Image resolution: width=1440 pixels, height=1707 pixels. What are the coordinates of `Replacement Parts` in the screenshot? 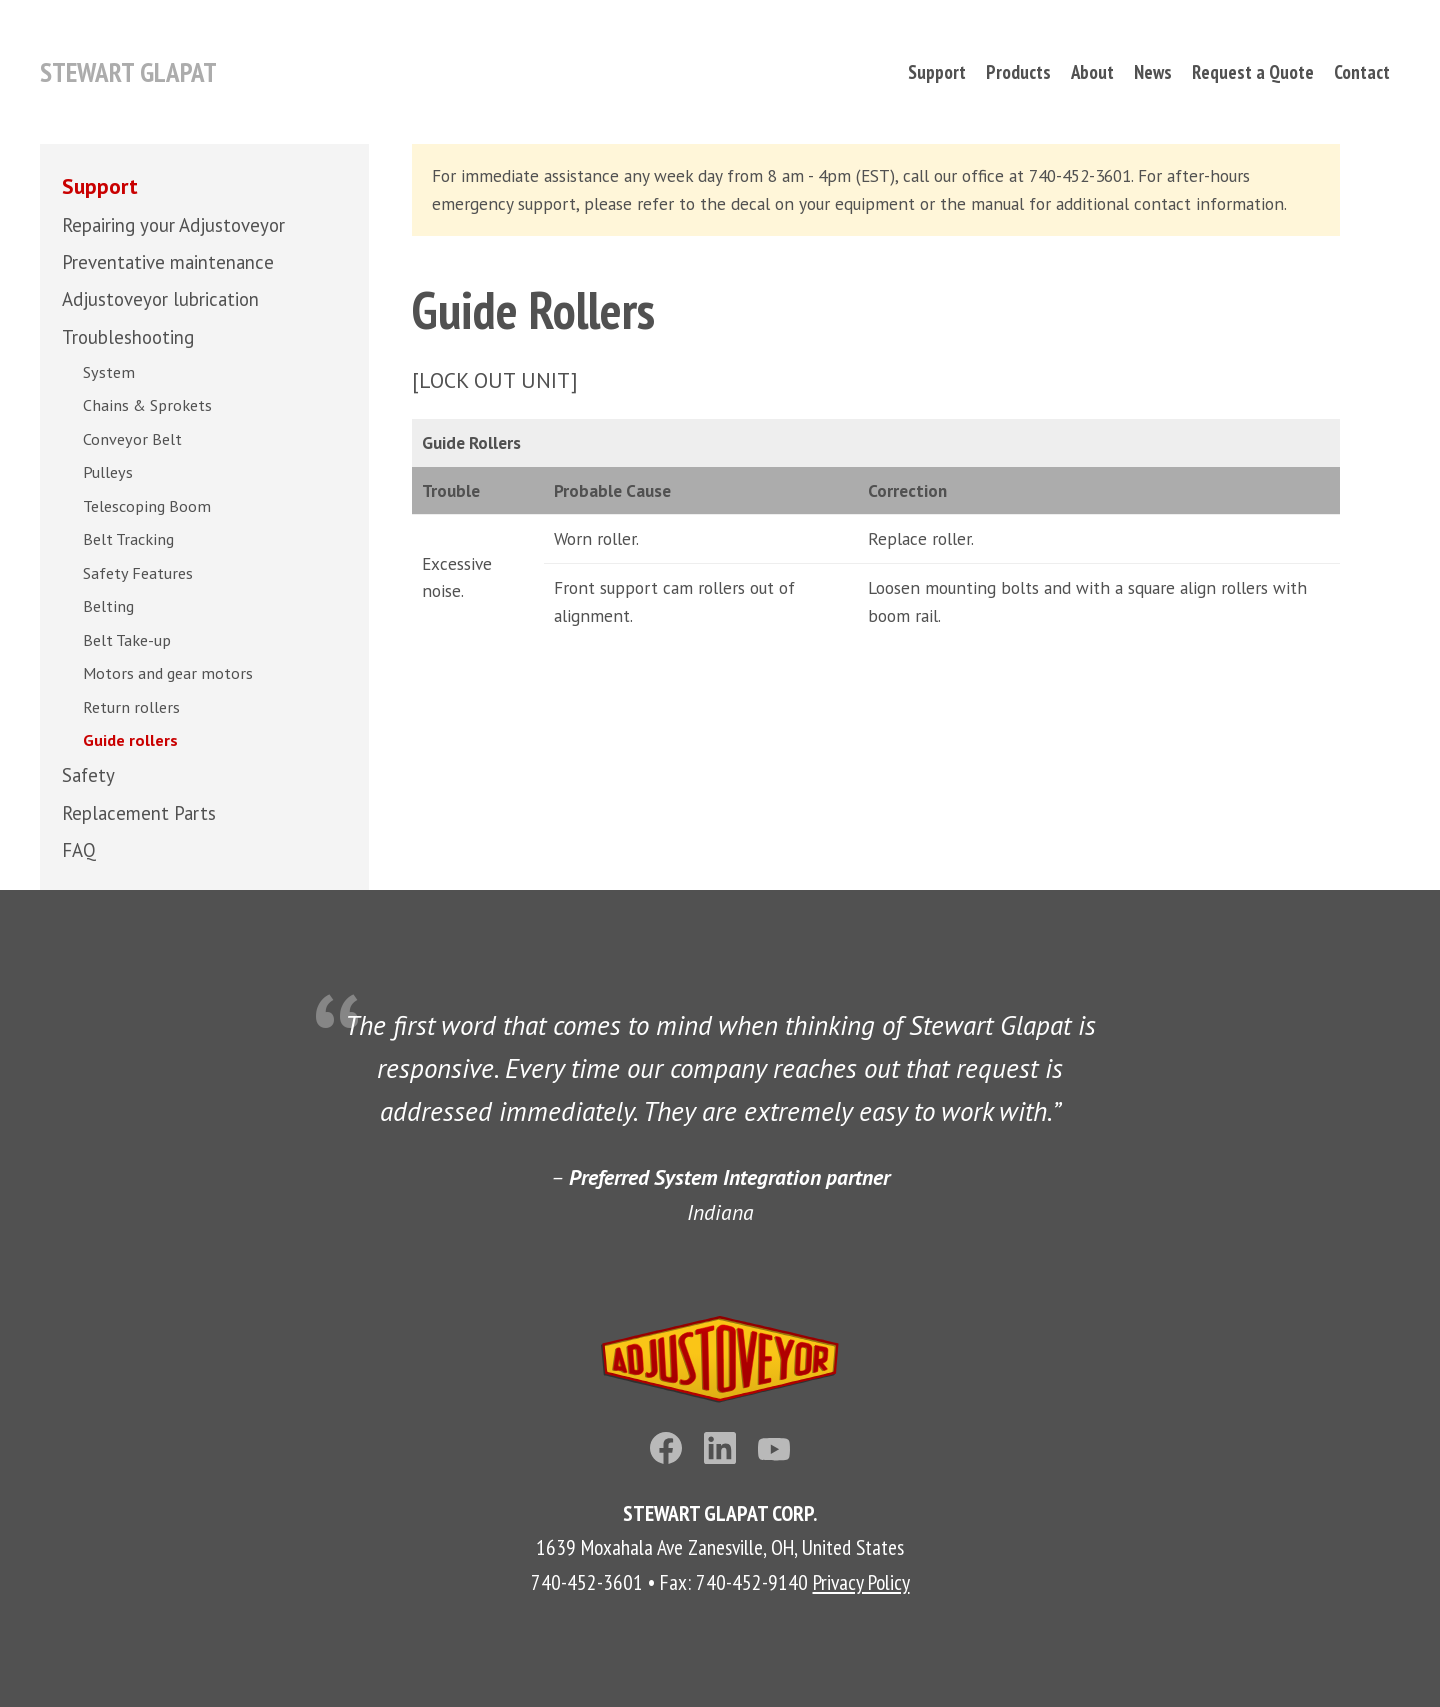 It's located at (139, 813).